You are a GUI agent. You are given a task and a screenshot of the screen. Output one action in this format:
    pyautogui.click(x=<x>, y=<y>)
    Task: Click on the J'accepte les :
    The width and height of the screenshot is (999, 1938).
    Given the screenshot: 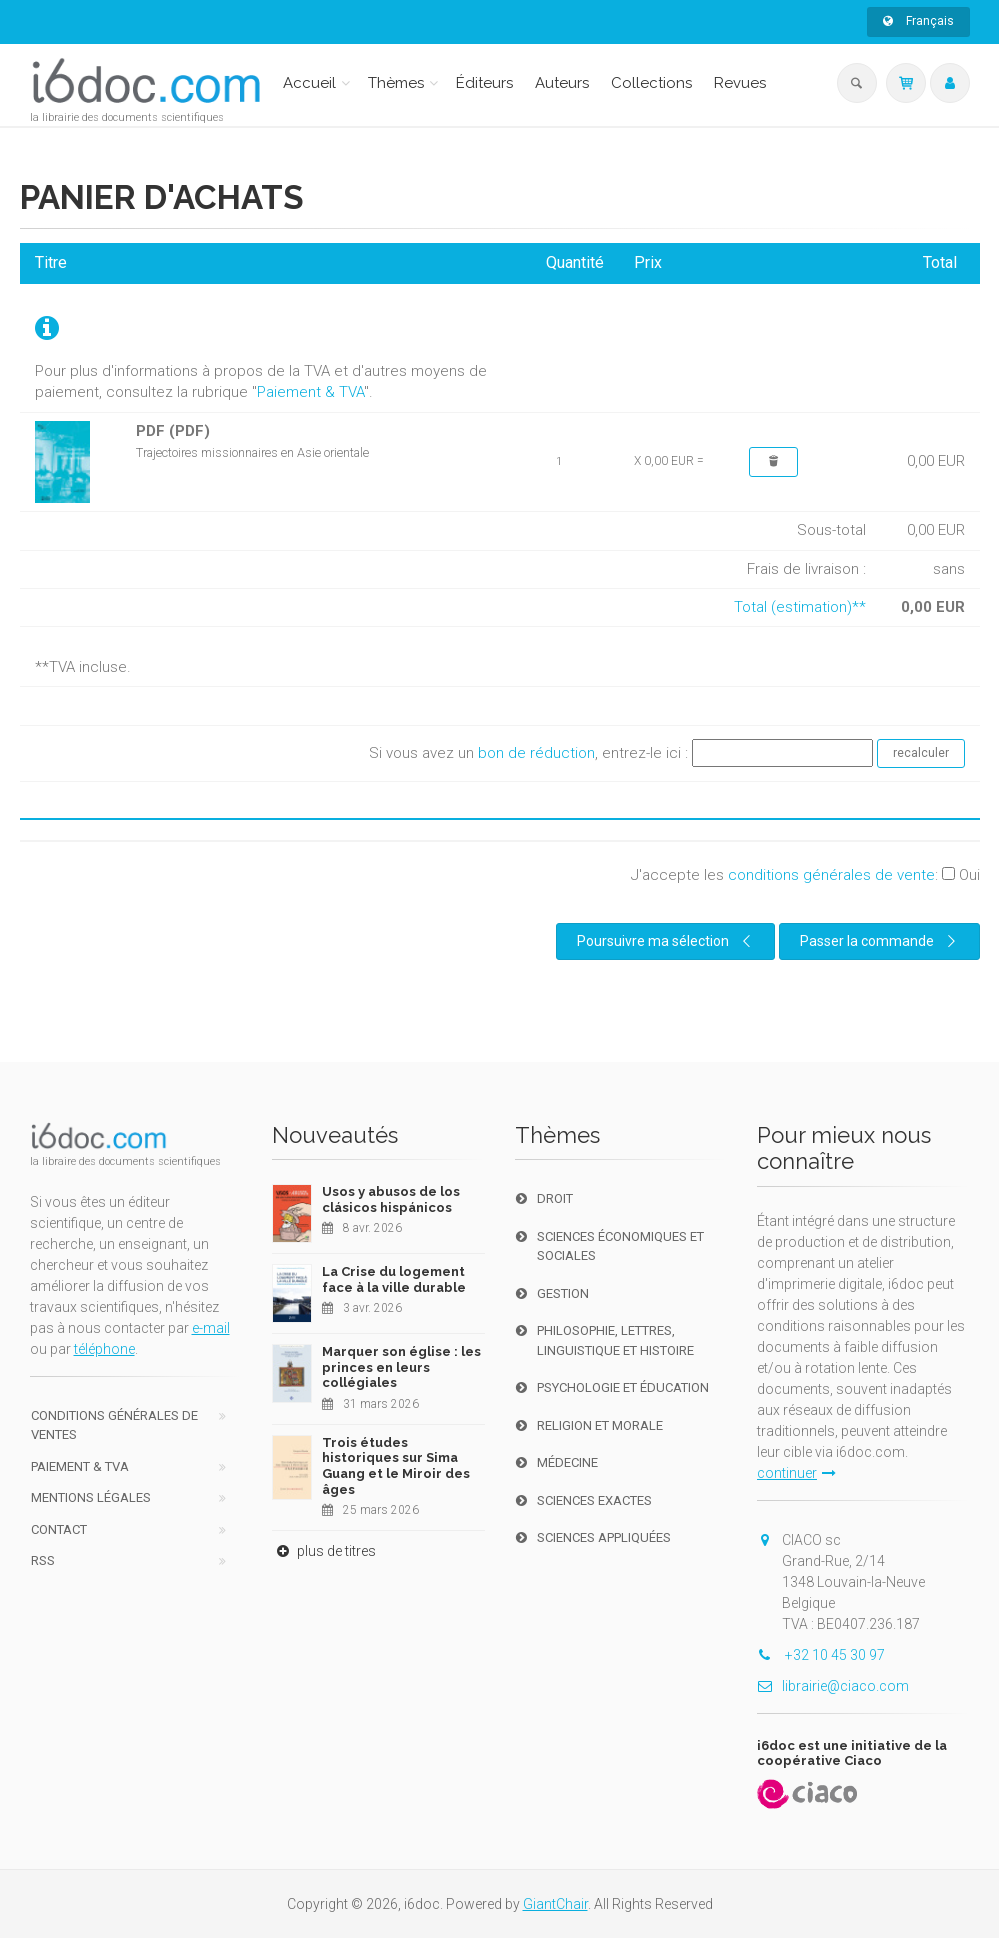 What is the action you would take?
    pyautogui.click(x=805, y=875)
    